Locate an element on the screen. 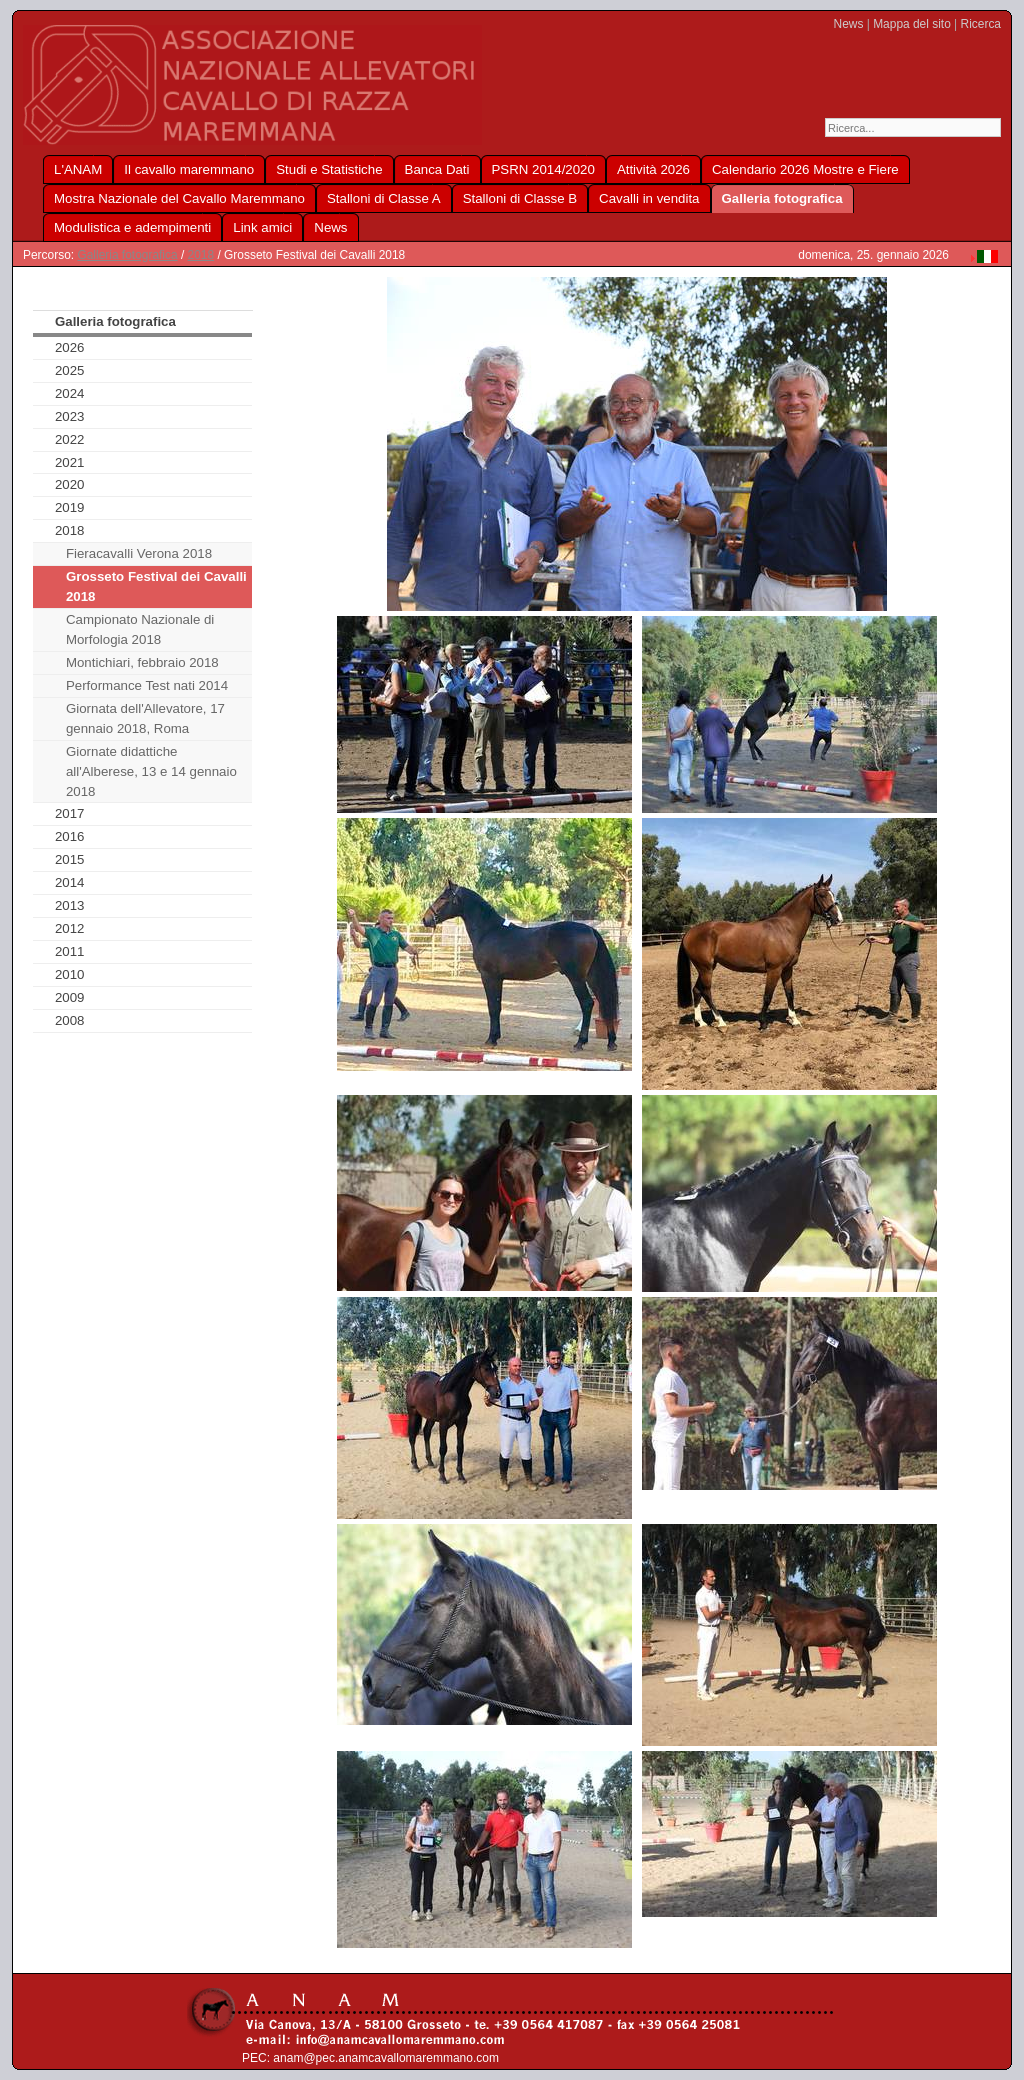 The width and height of the screenshot is (1024, 2080). 2012 is located at coordinates (70, 928).